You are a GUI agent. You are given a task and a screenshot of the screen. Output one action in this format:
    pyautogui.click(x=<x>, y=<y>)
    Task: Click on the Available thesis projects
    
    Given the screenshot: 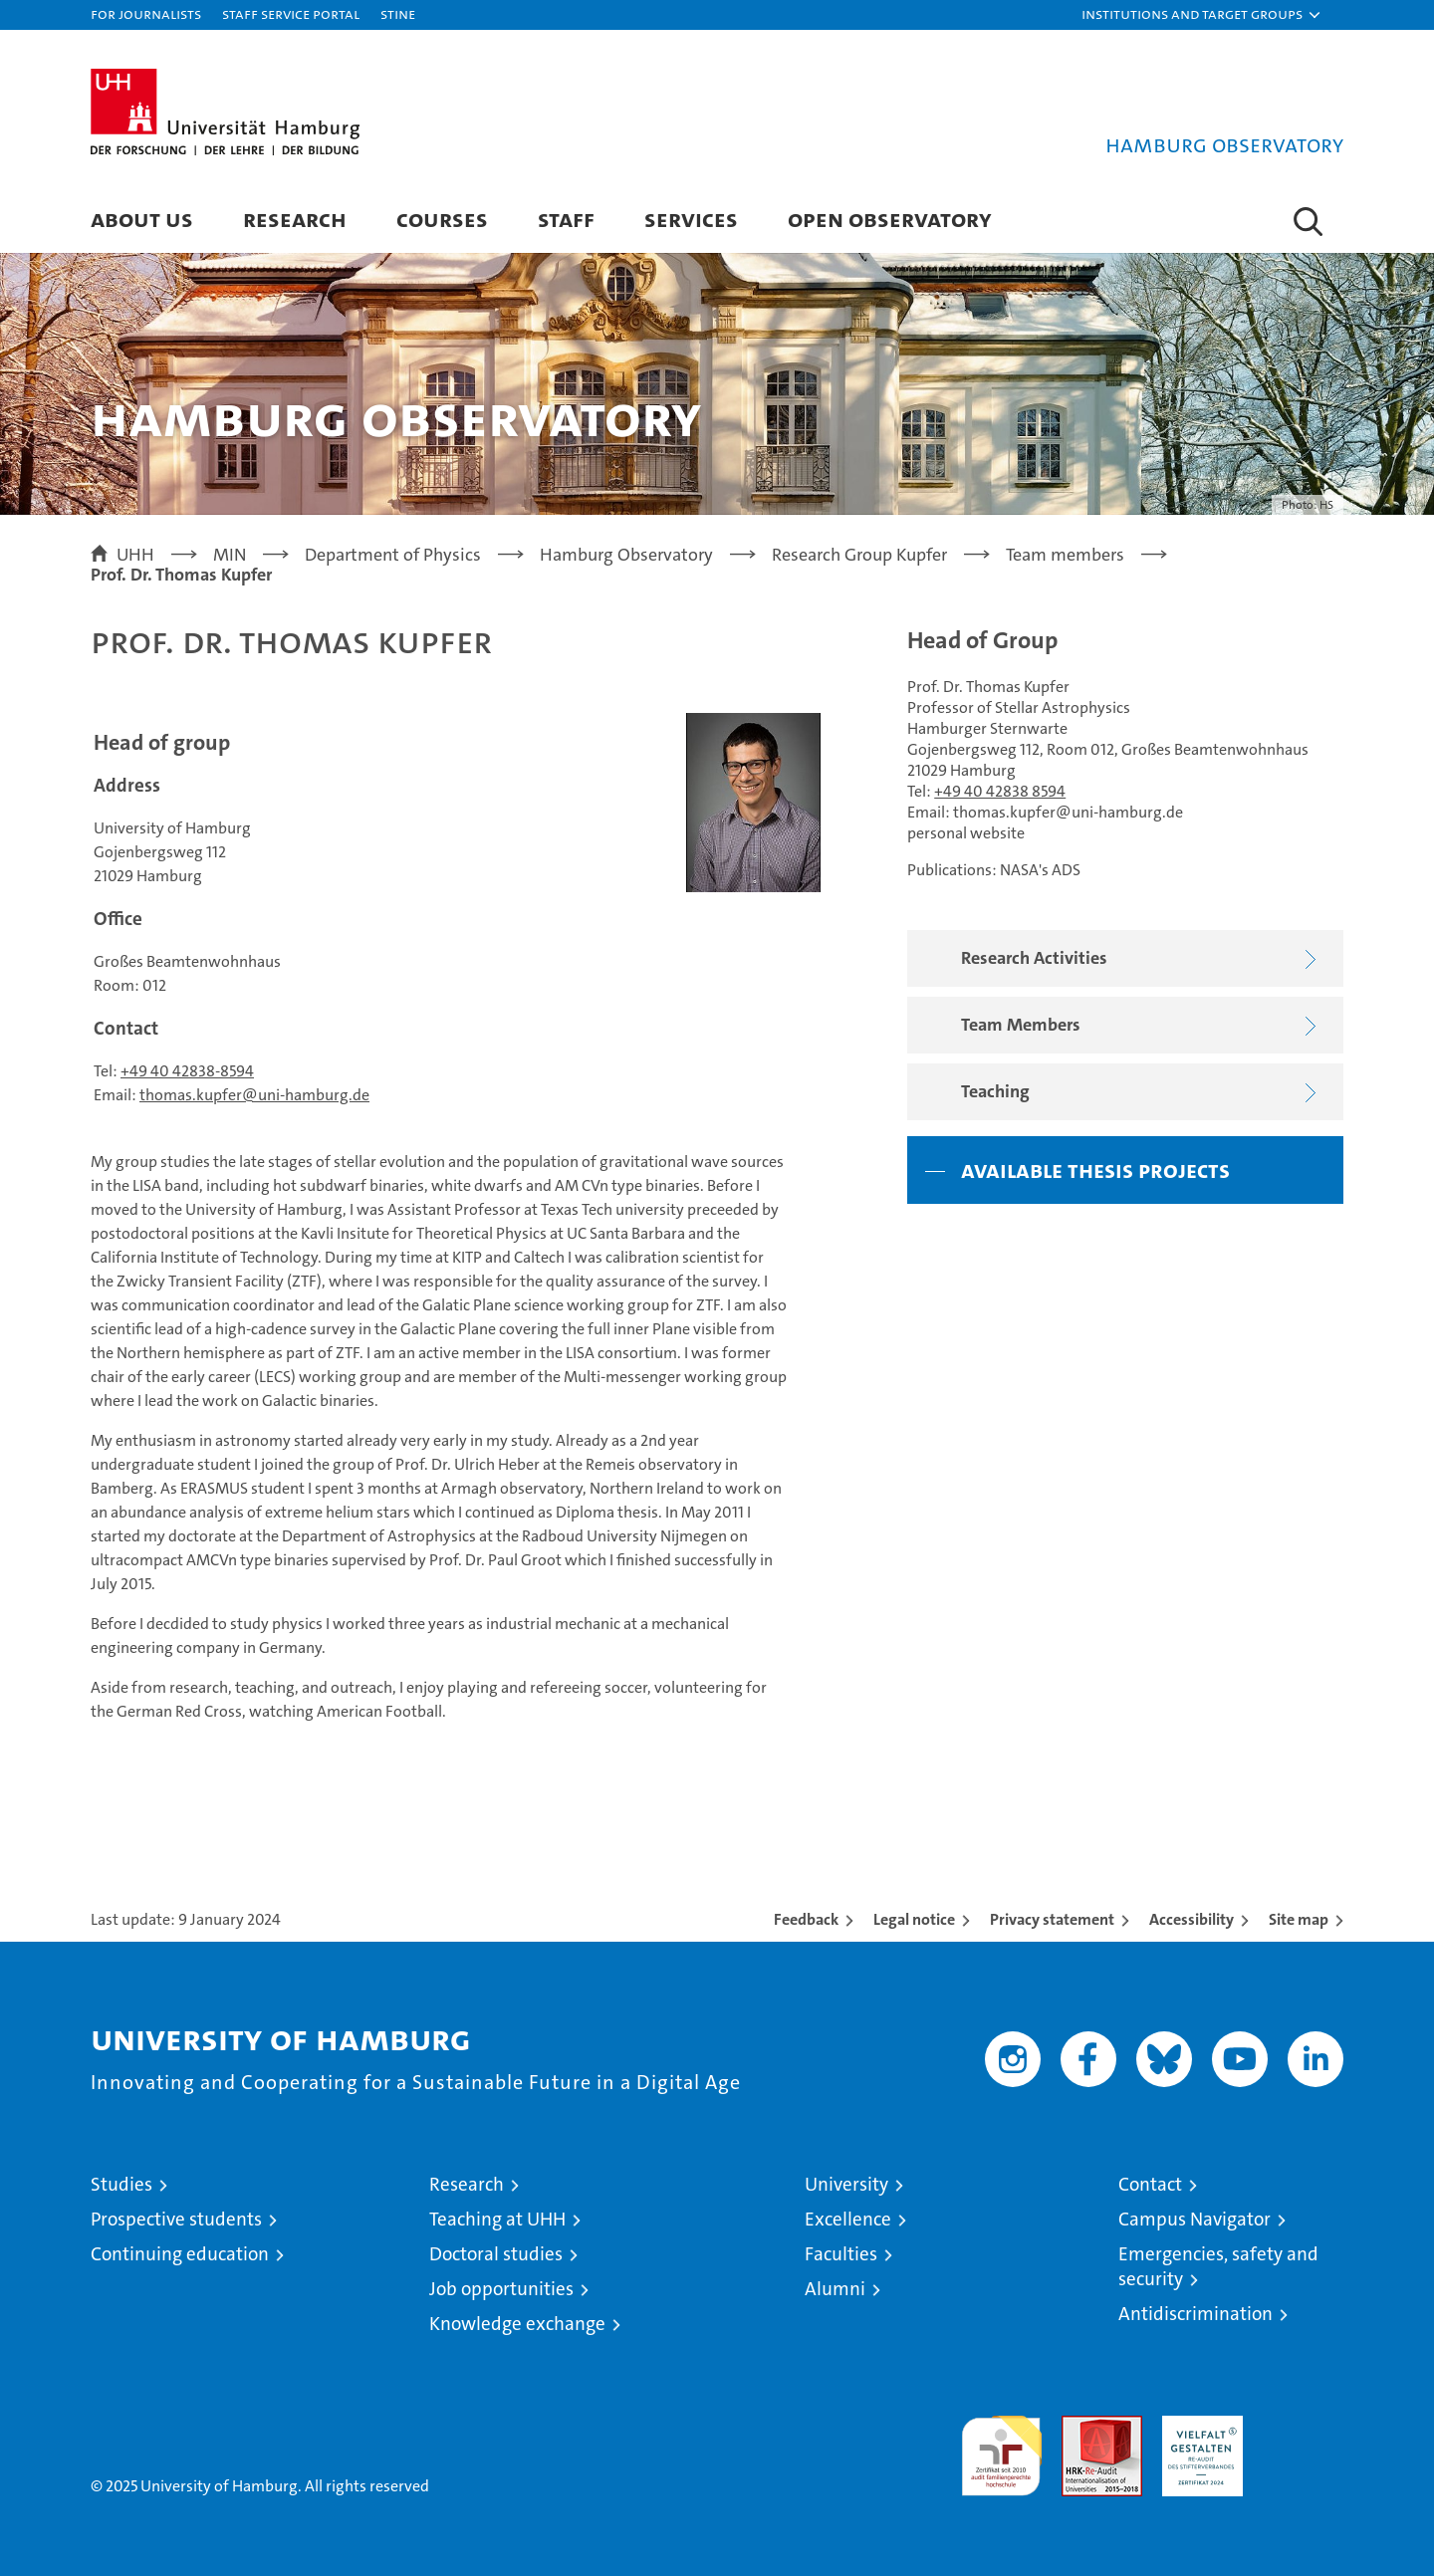 What is the action you would take?
    pyautogui.click(x=1095, y=1170)
    